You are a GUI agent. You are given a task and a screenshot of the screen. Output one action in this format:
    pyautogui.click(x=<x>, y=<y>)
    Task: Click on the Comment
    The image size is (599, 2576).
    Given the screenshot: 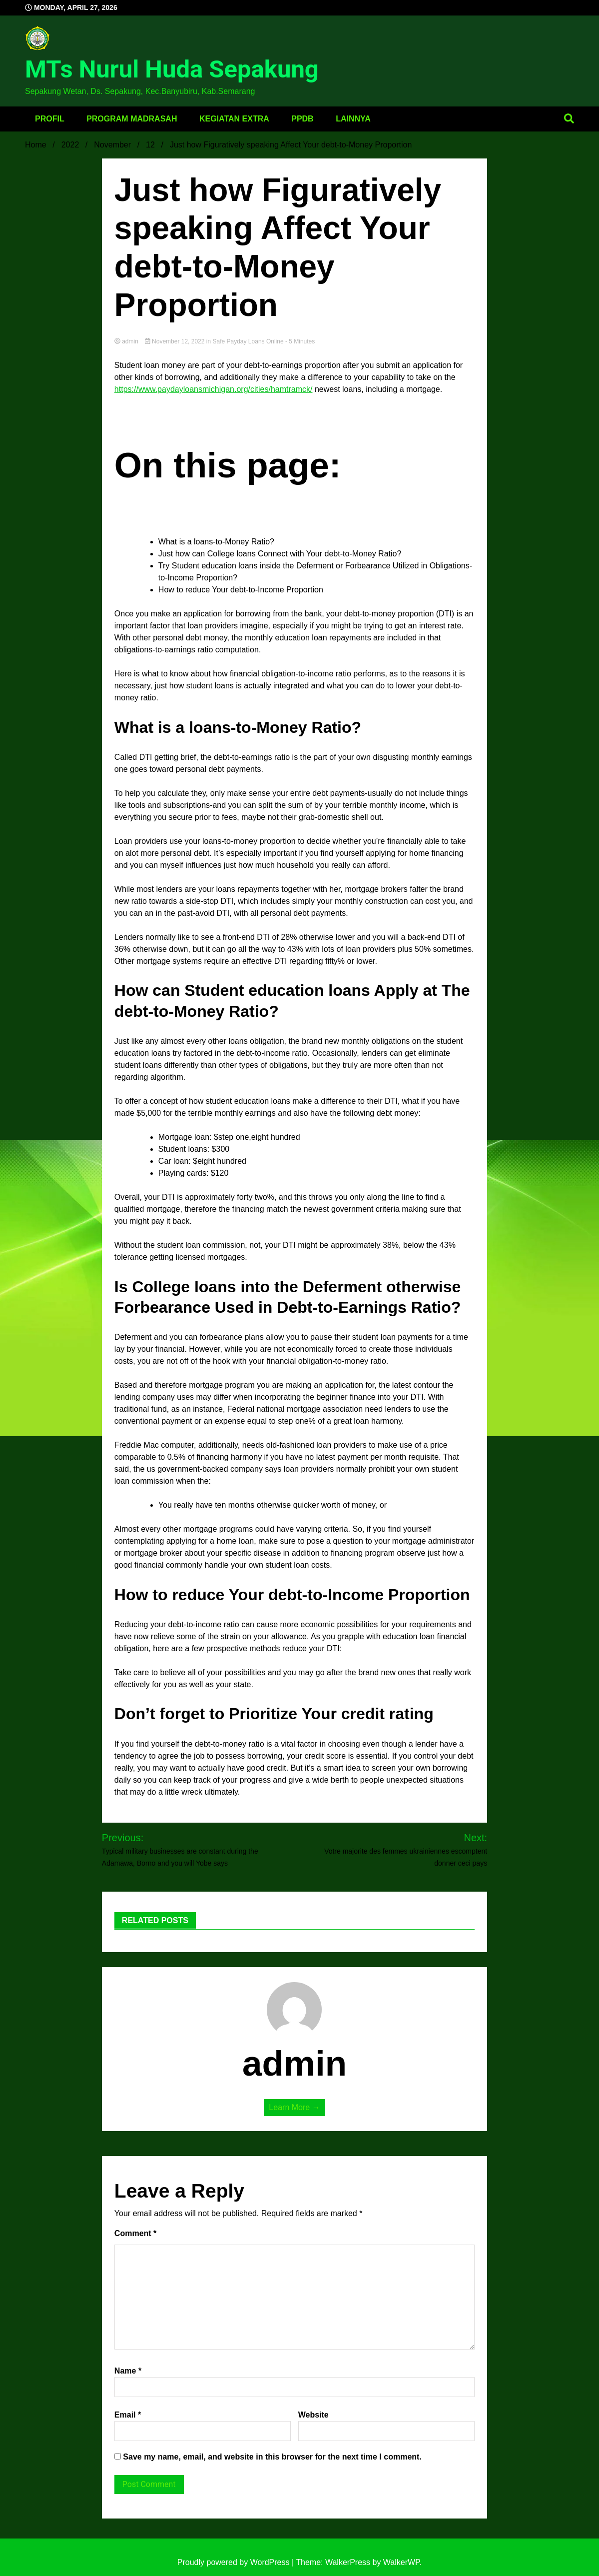 What is the action you would take?
    pyautogui.click(x=135, y=2233)
    